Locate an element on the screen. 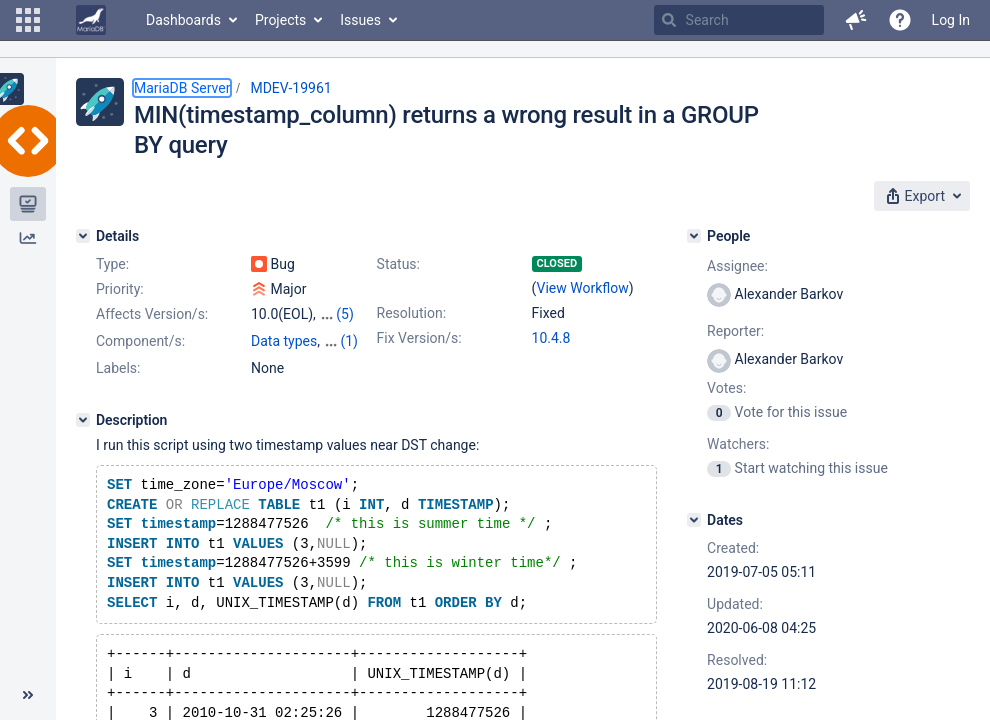 The image size is (990, 720). Issues is located at coordinates (360, 20).